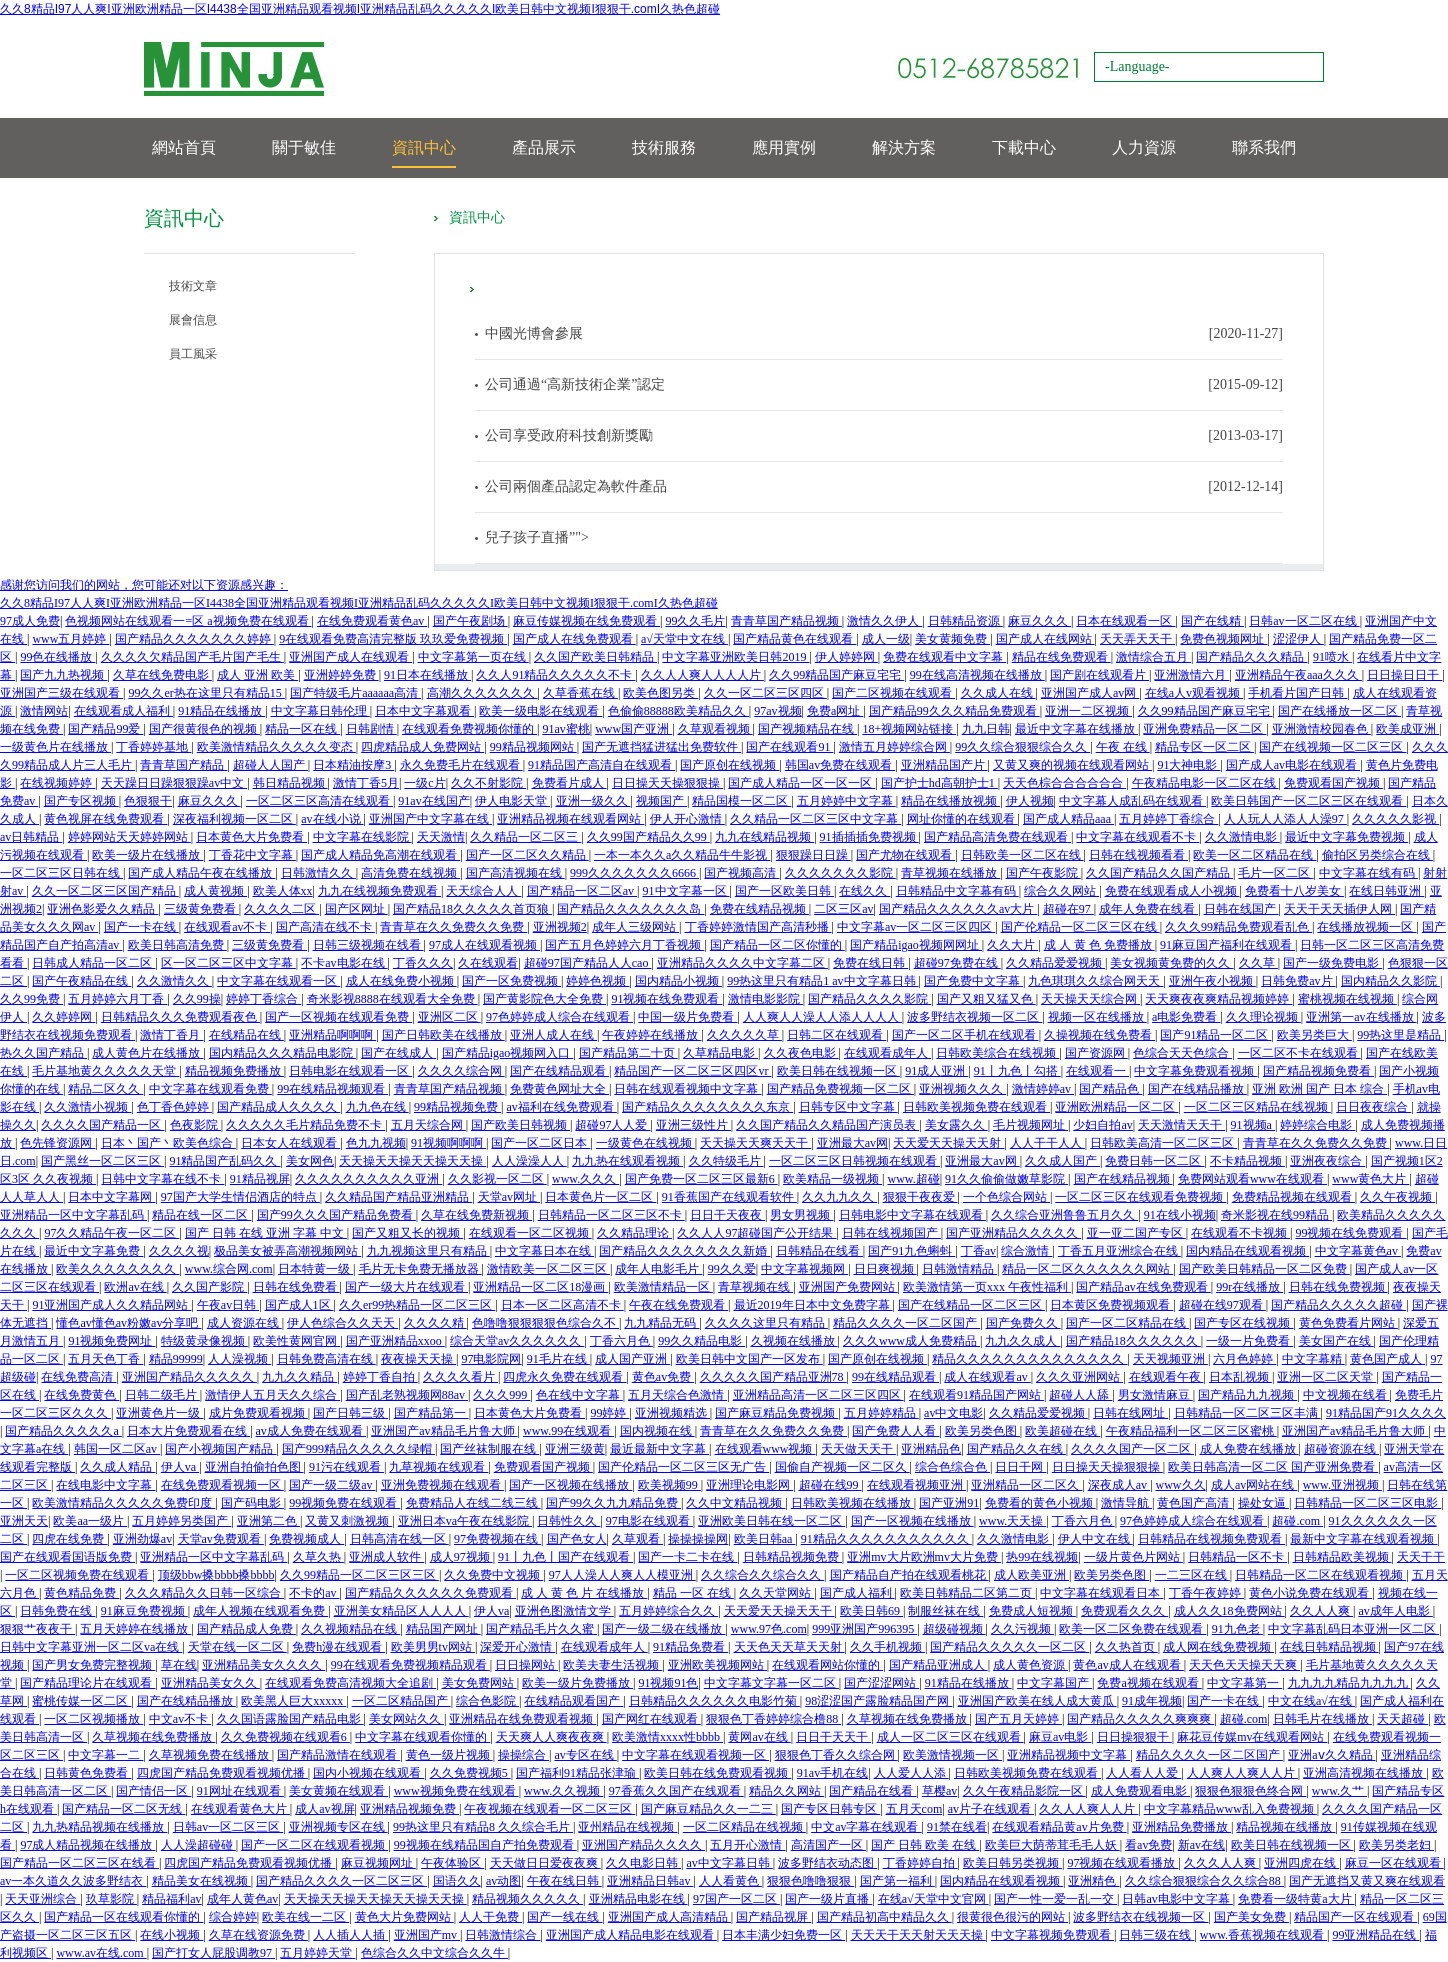  Describe the element at coordinates (1140, 1197) in the screenshot. I see `一区二区三区在线观看免费视频` at that location.